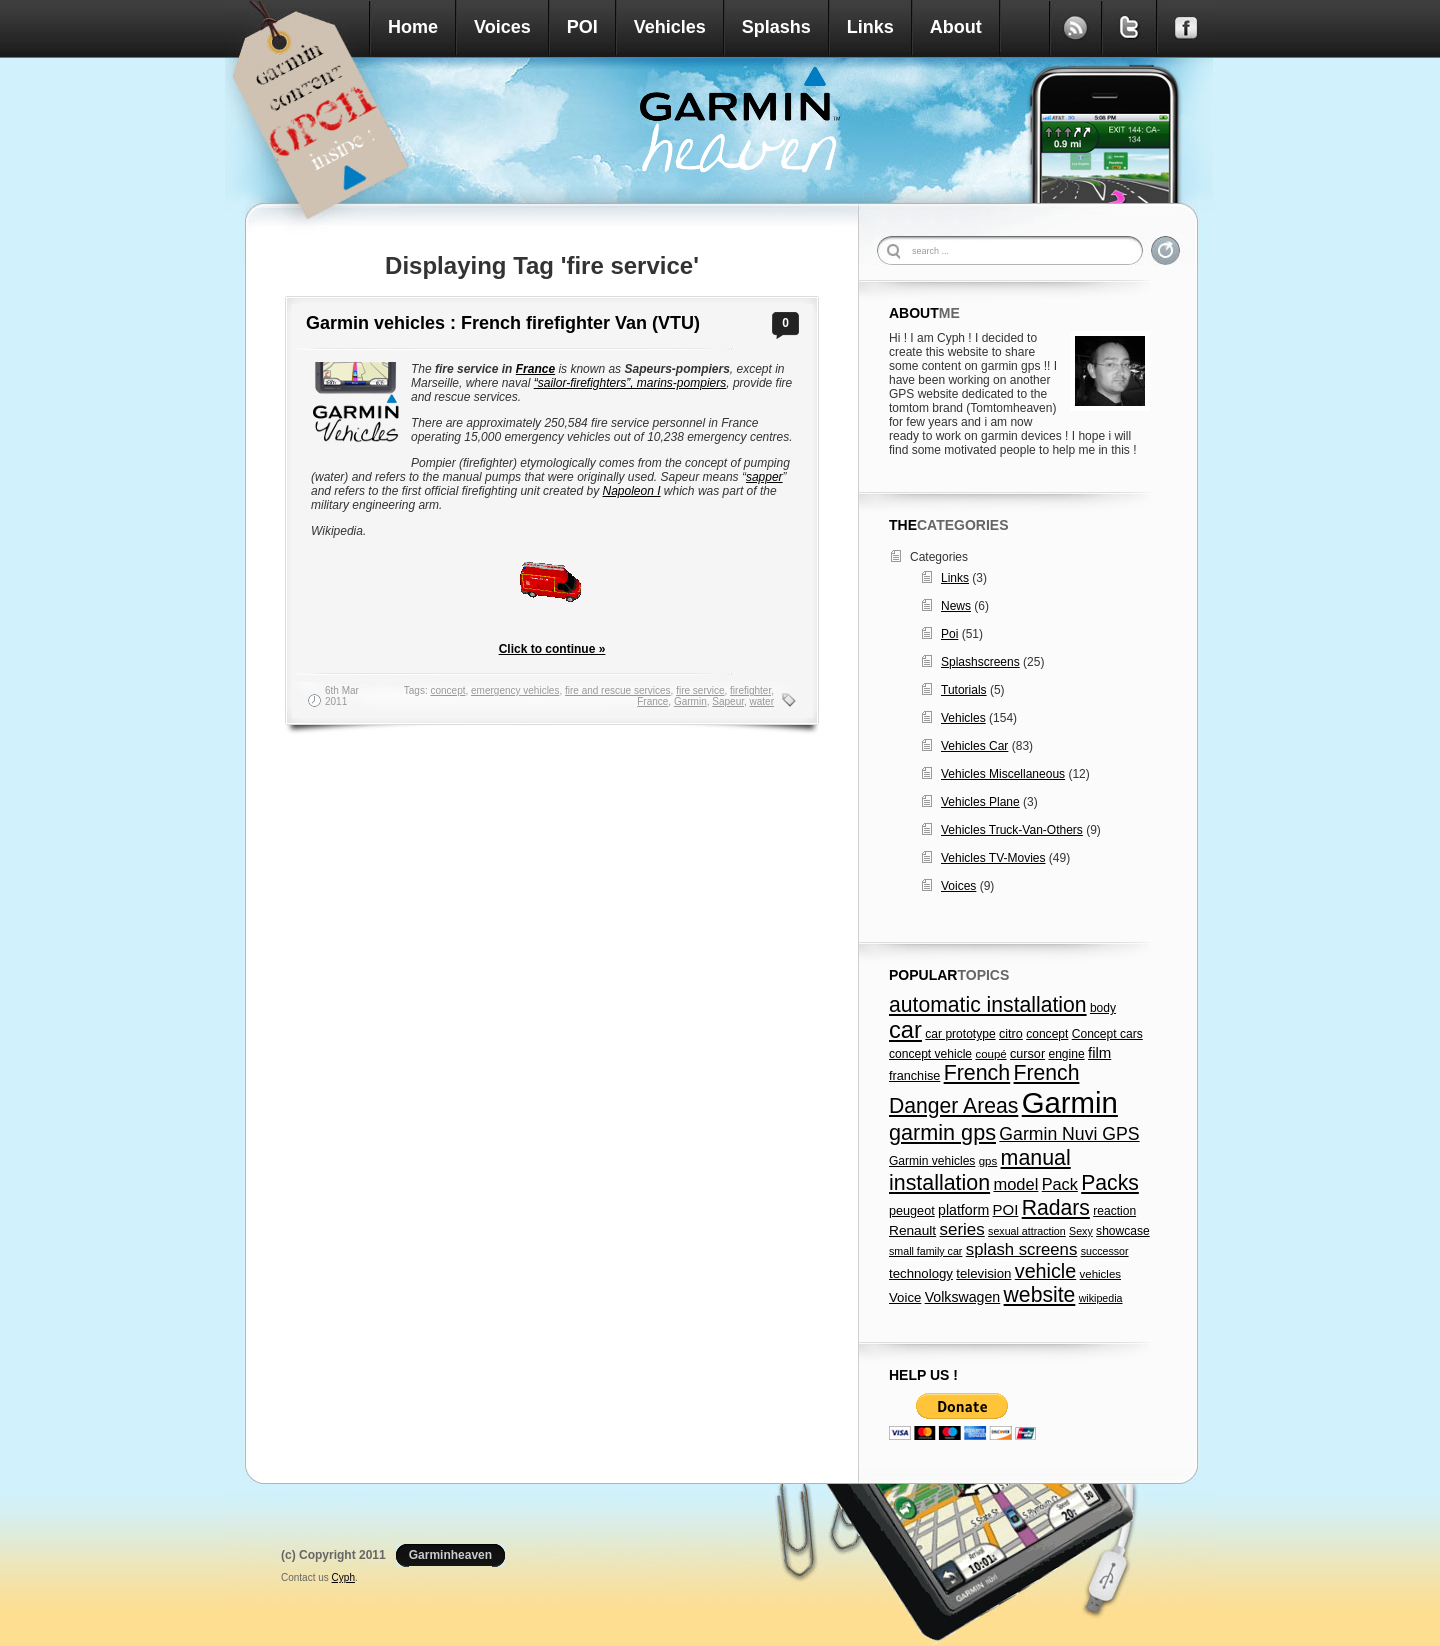 This screenshot has height=1646, width=1440. I want to click on showcase [showcase (7 items)], so click(1123, 1231).